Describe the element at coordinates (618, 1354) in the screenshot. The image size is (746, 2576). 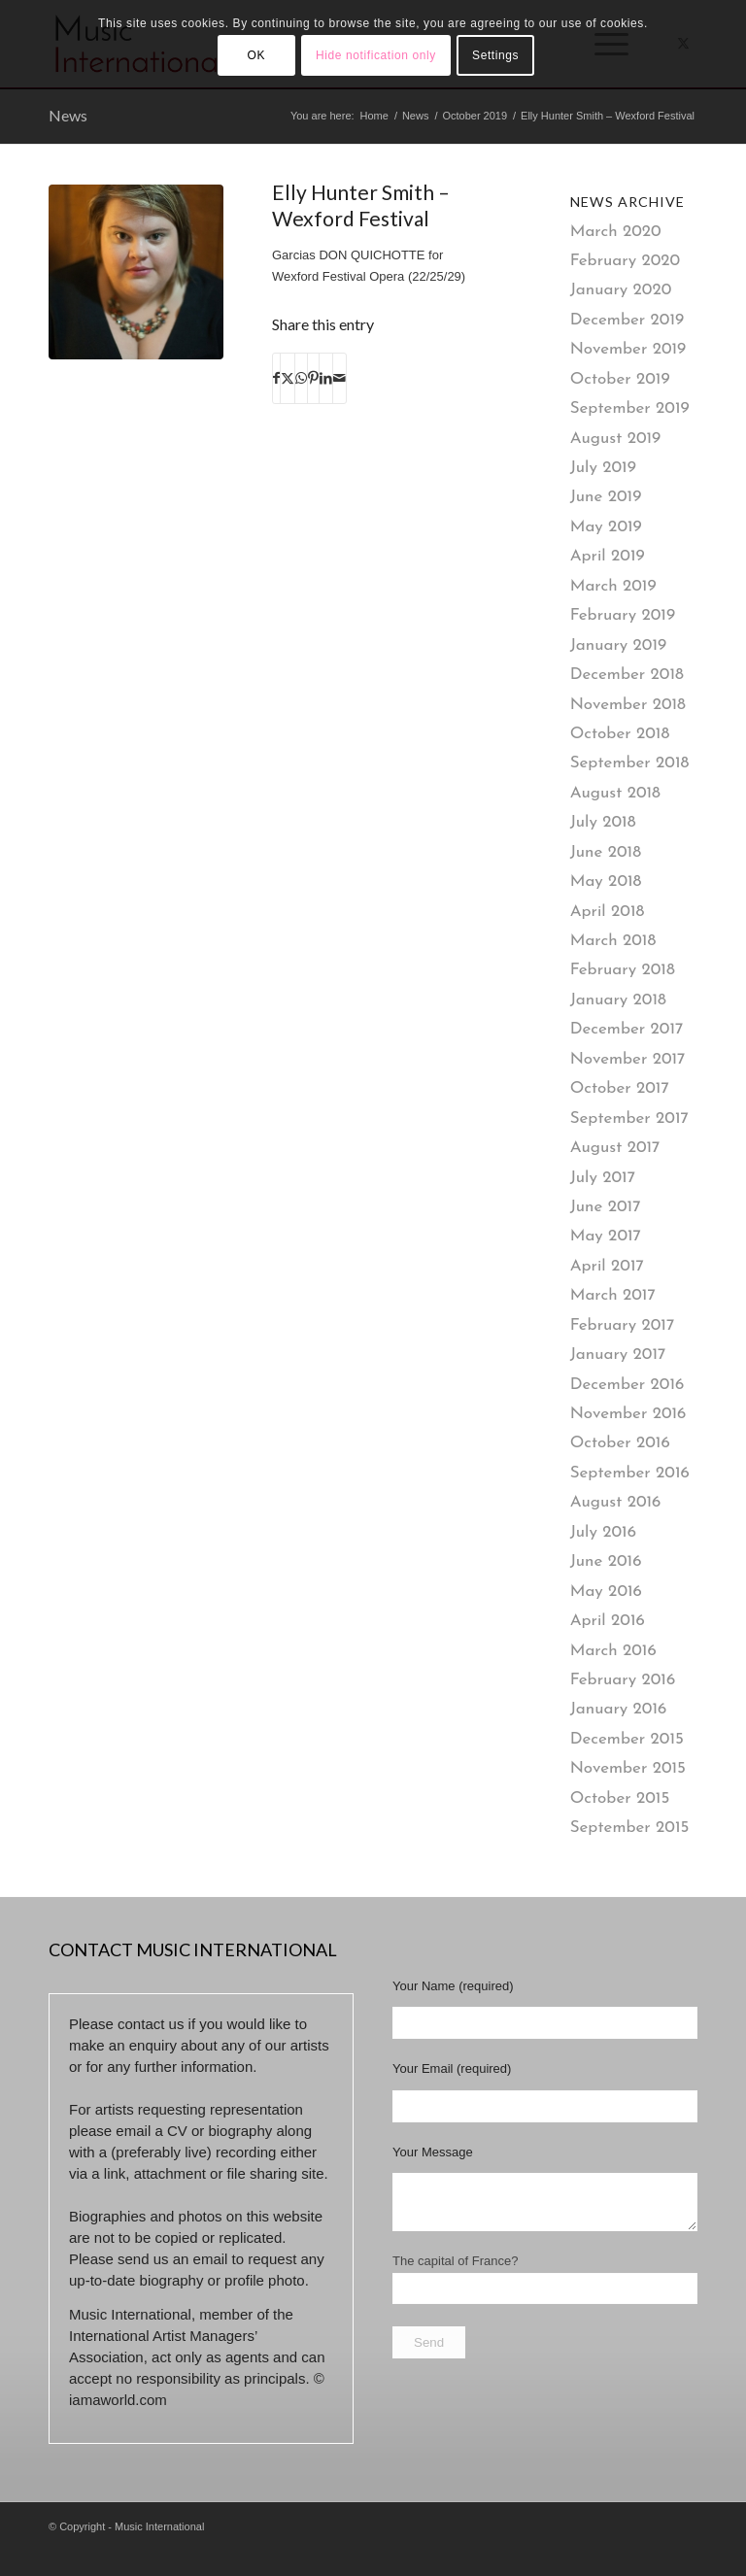
I see `January 2017` at that location.